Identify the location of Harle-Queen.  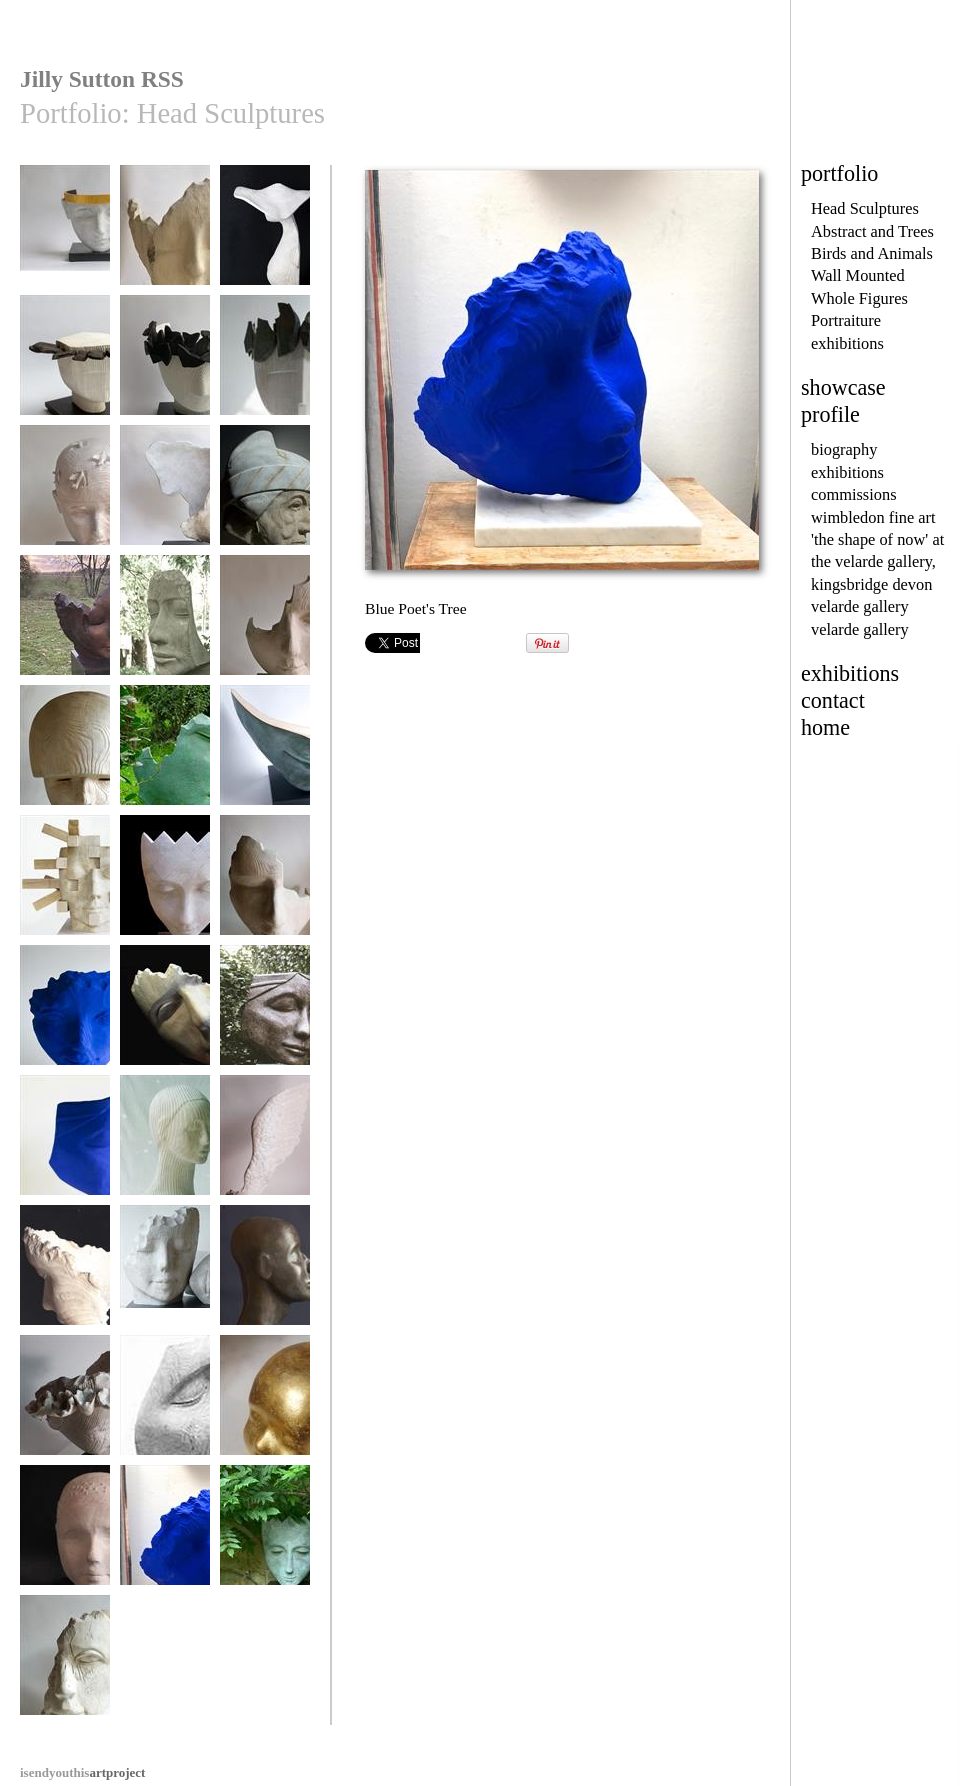
(165, 884).